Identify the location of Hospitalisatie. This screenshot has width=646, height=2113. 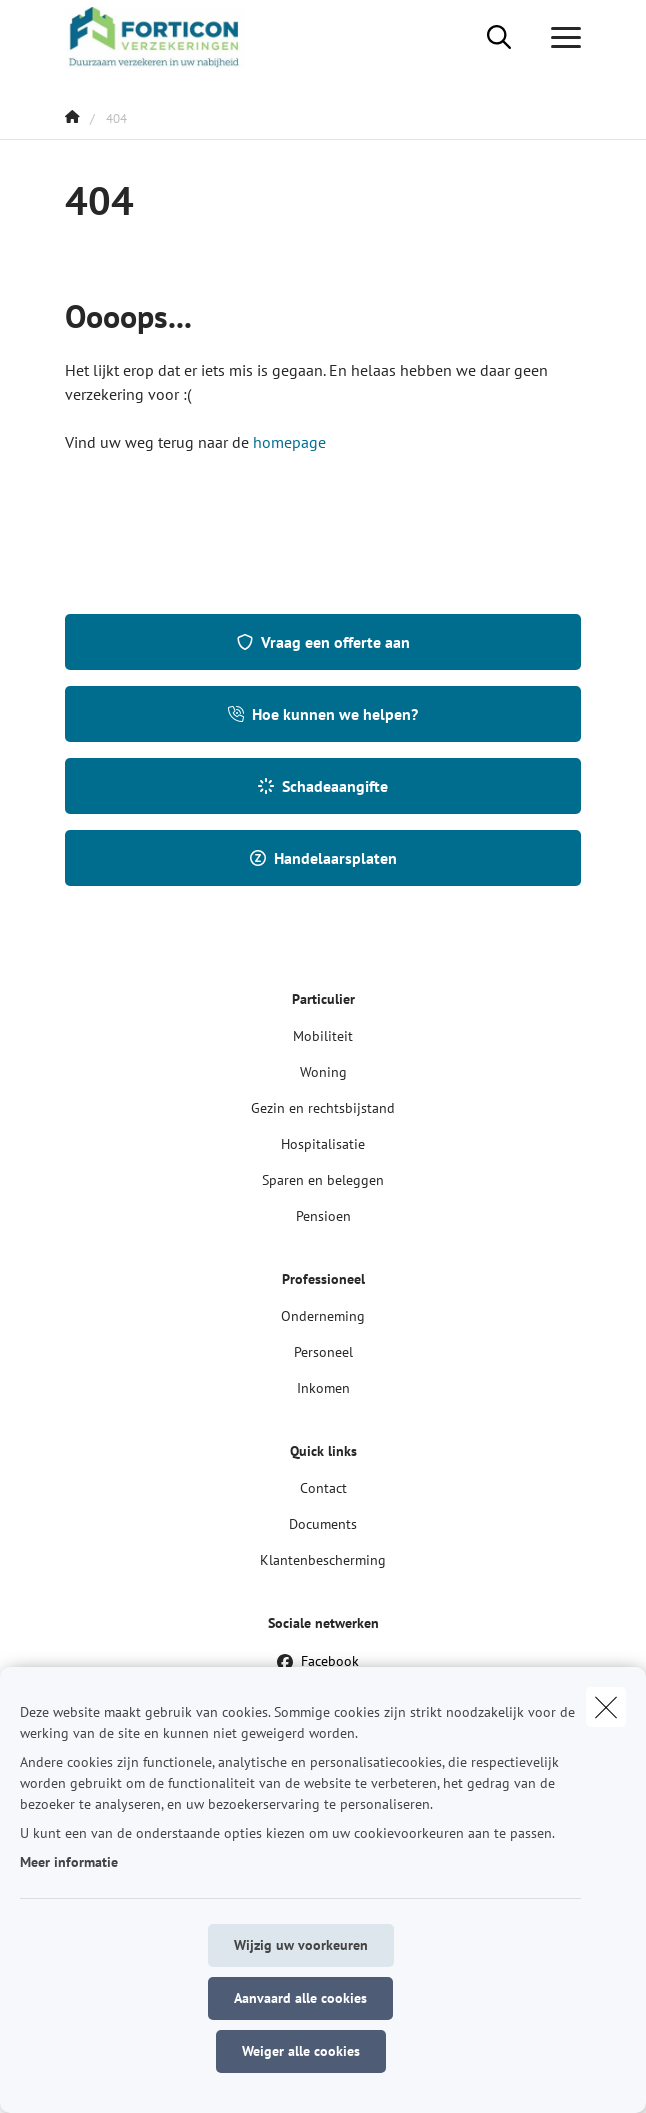
(323, 1144).